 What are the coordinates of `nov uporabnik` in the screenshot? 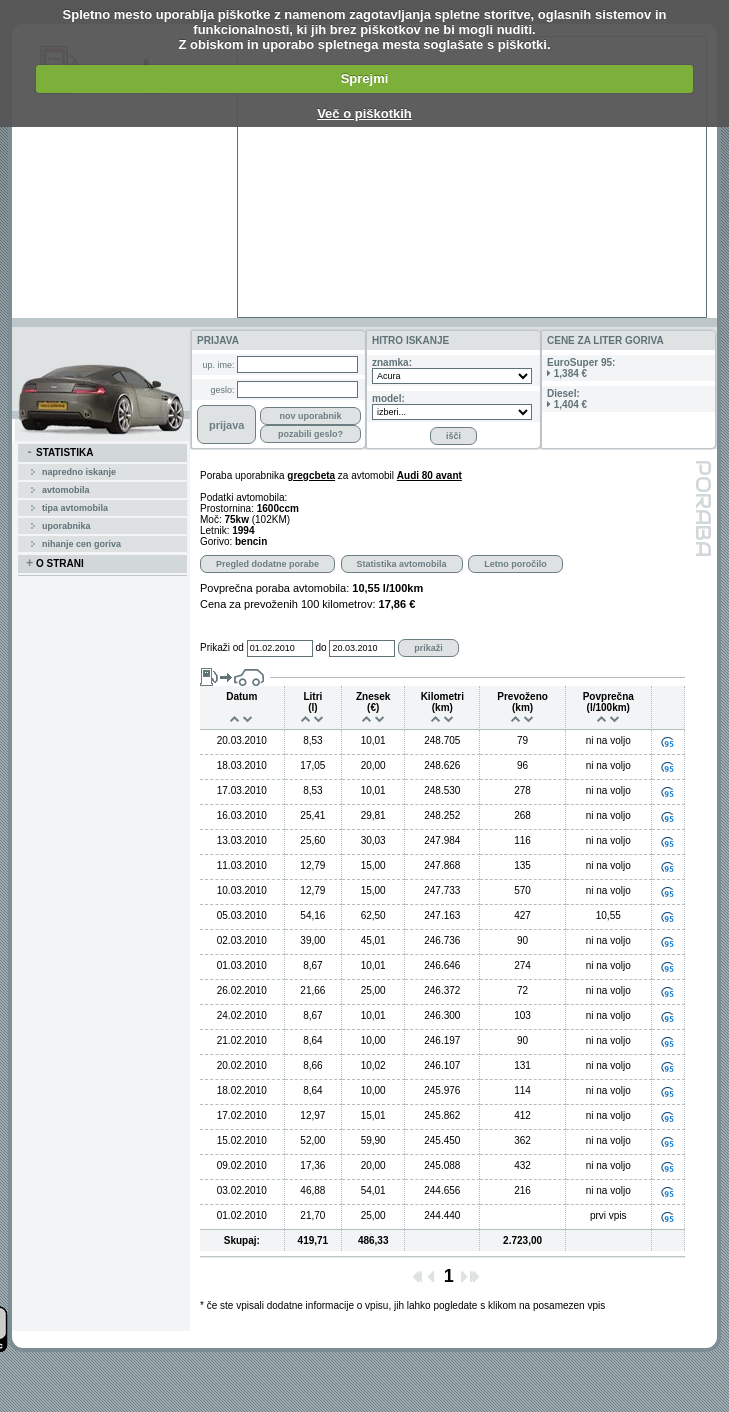 It's located at (310, 416).